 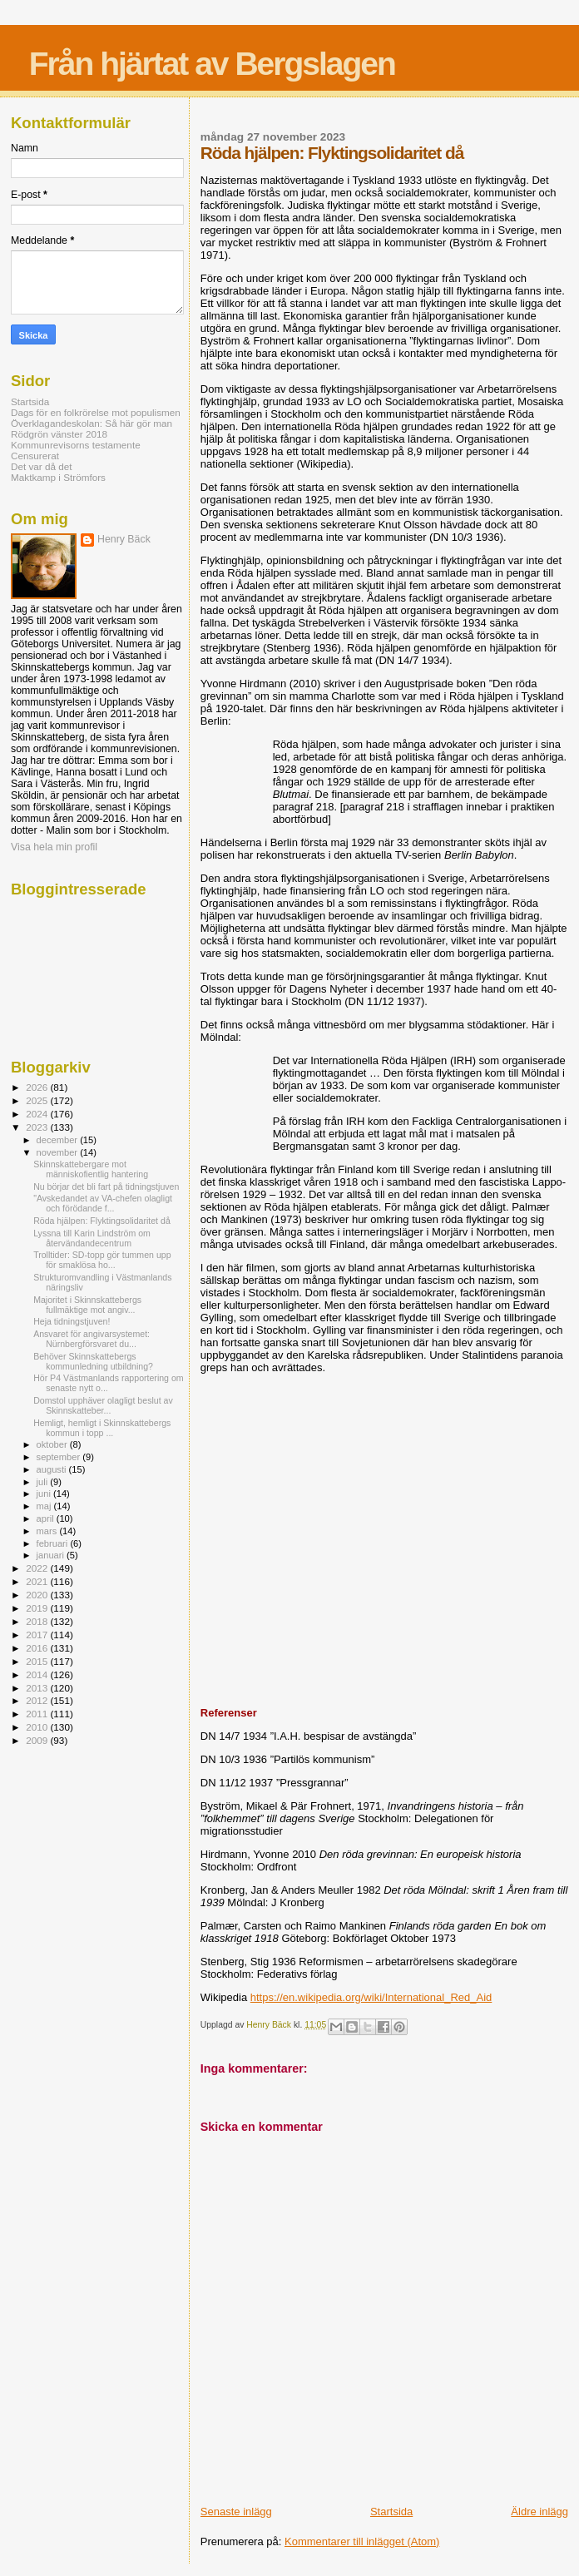 What do you see at coordinates (76, 444) in the screenshot?
I see `Kommunrevisorns testamente` at bounding box center [76, 444].